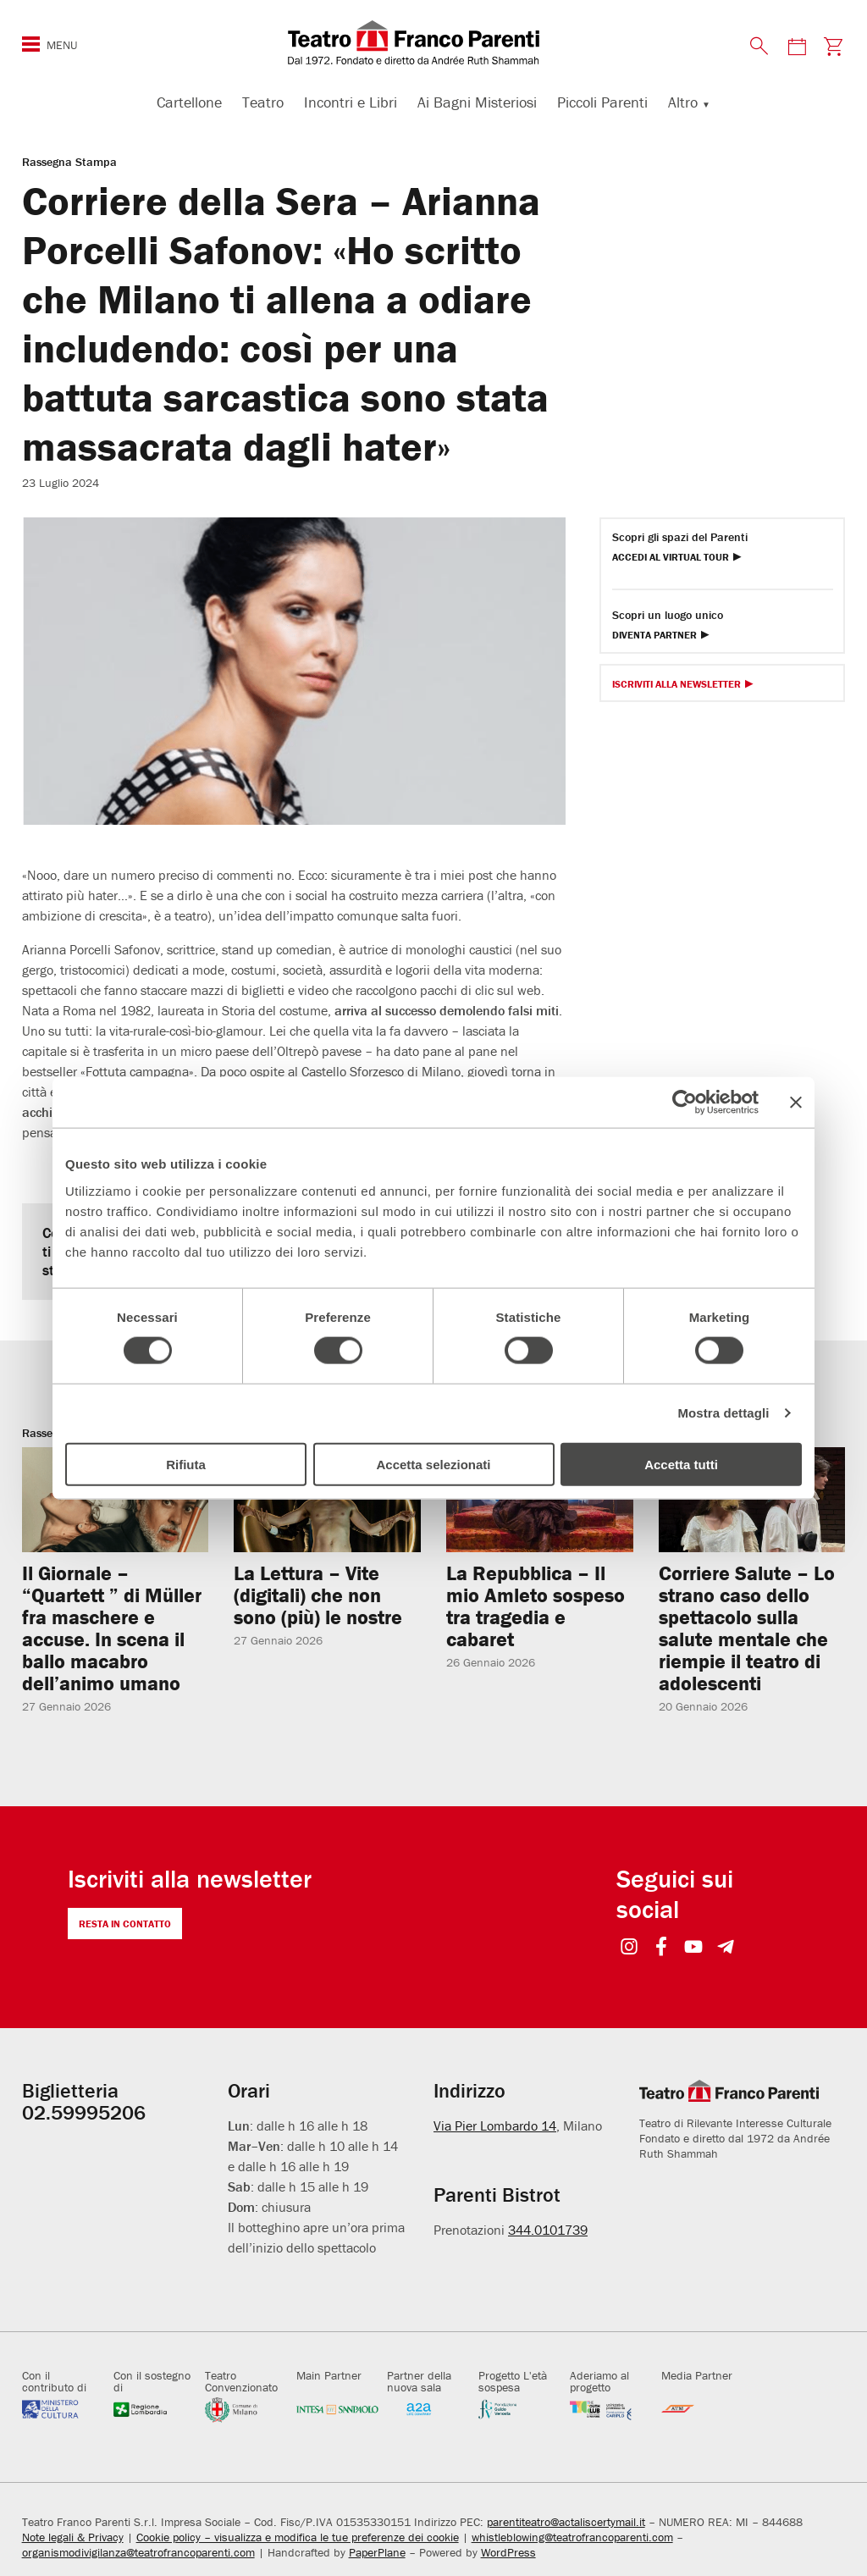 The width and height of the screenshot is (867, 2576). Describe the element at coordinates (670, 557) in the screenshot. I see `Accedi al Virtual Tour [Visita Accedi al Virtual Tour]` at that location.